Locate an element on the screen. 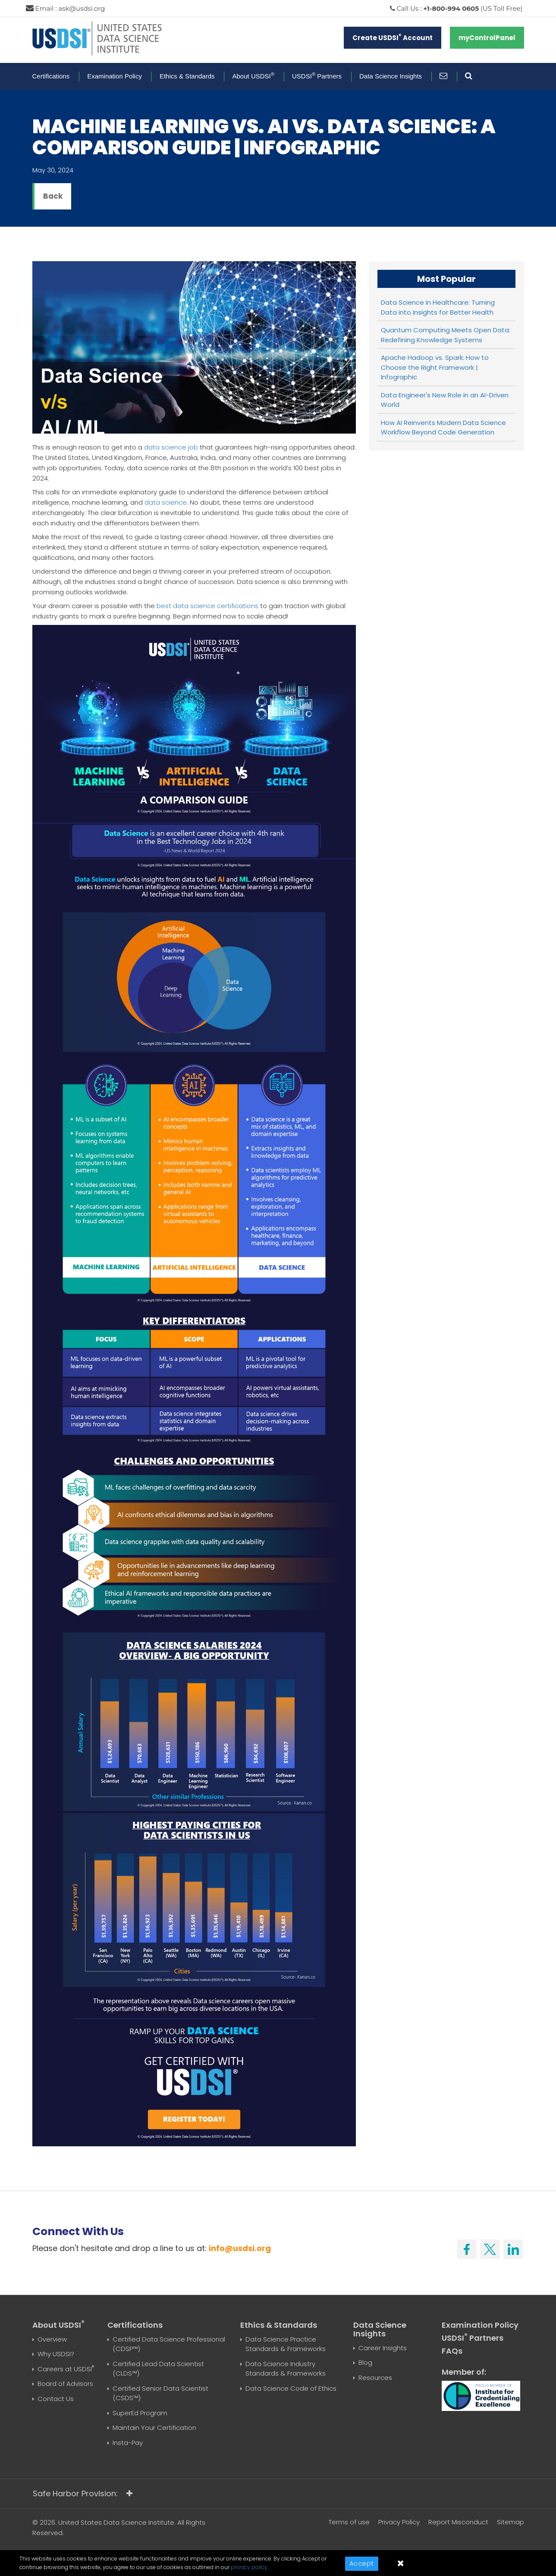 The width and height of the screenshot is (556, 2576). How AI Reinvents Modern Data Science Workflow Beyond Code Generation is located at coordinates (443, 427).